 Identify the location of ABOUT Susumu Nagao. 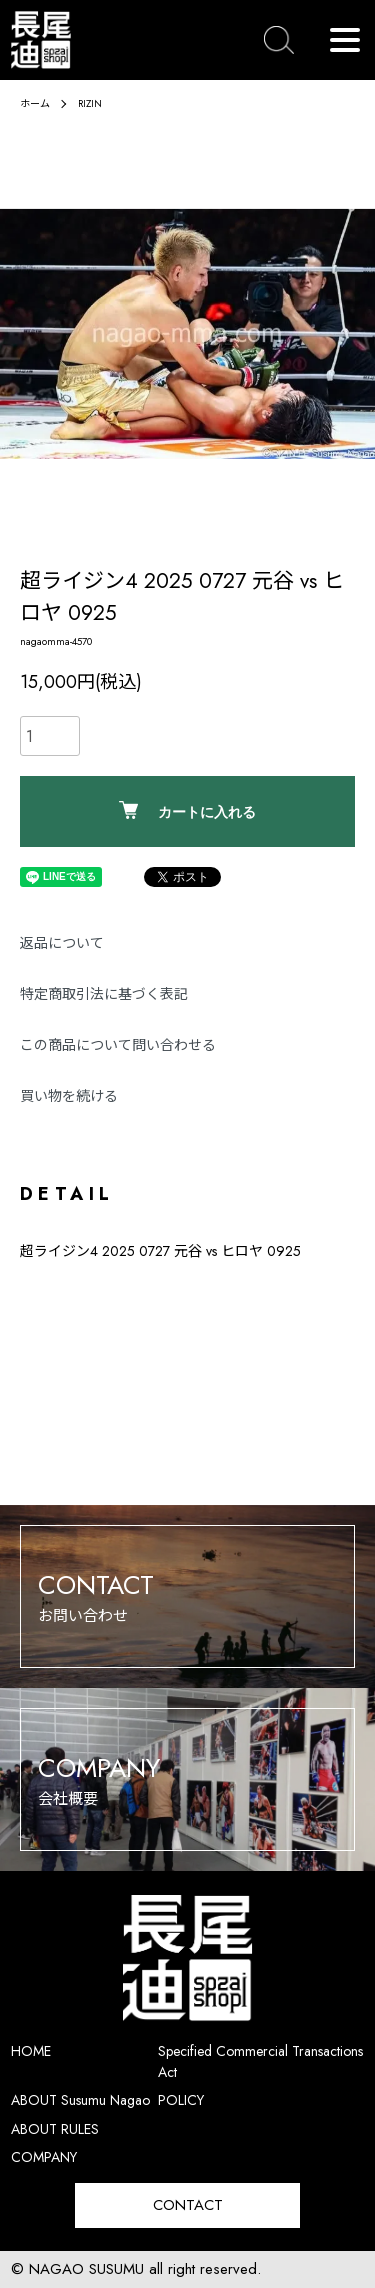
(80, 2100).